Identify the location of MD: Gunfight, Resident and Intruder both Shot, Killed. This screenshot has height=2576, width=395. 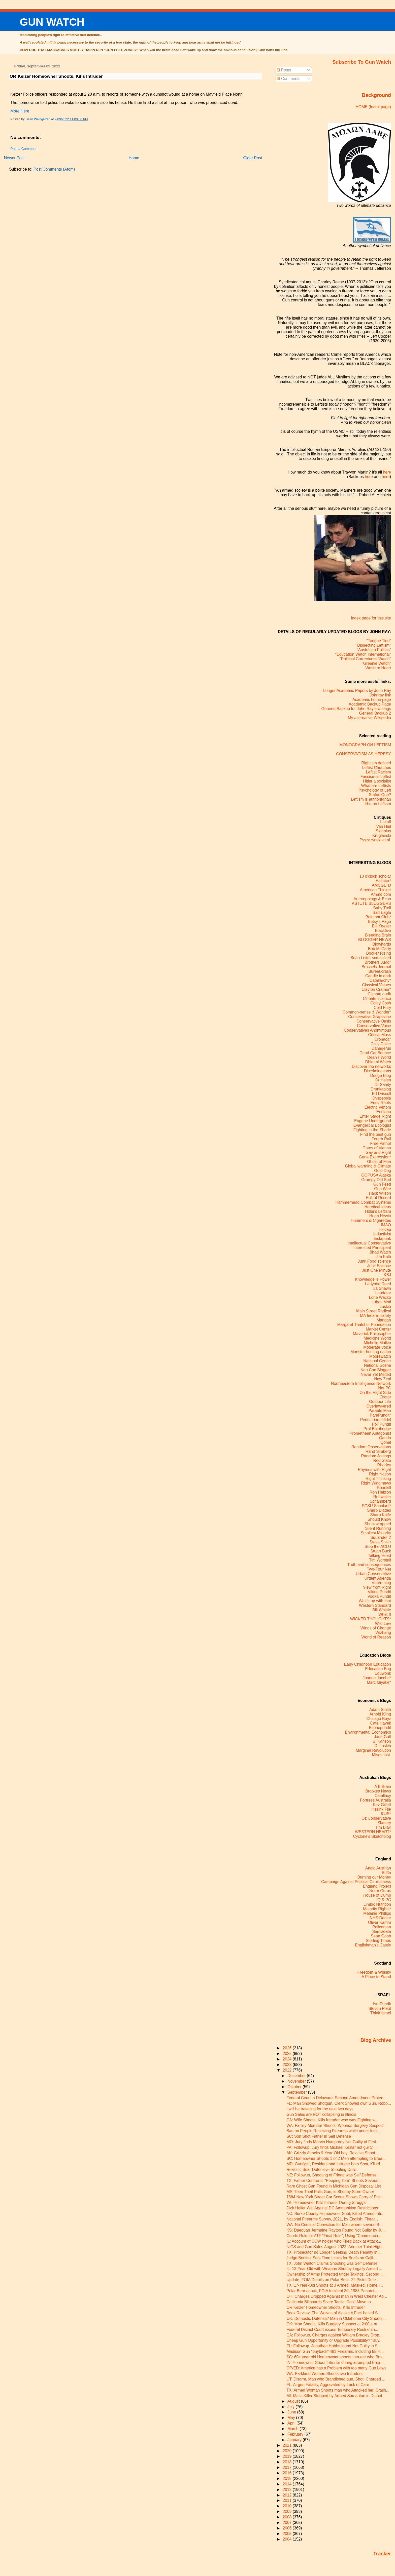
(333, 2164).